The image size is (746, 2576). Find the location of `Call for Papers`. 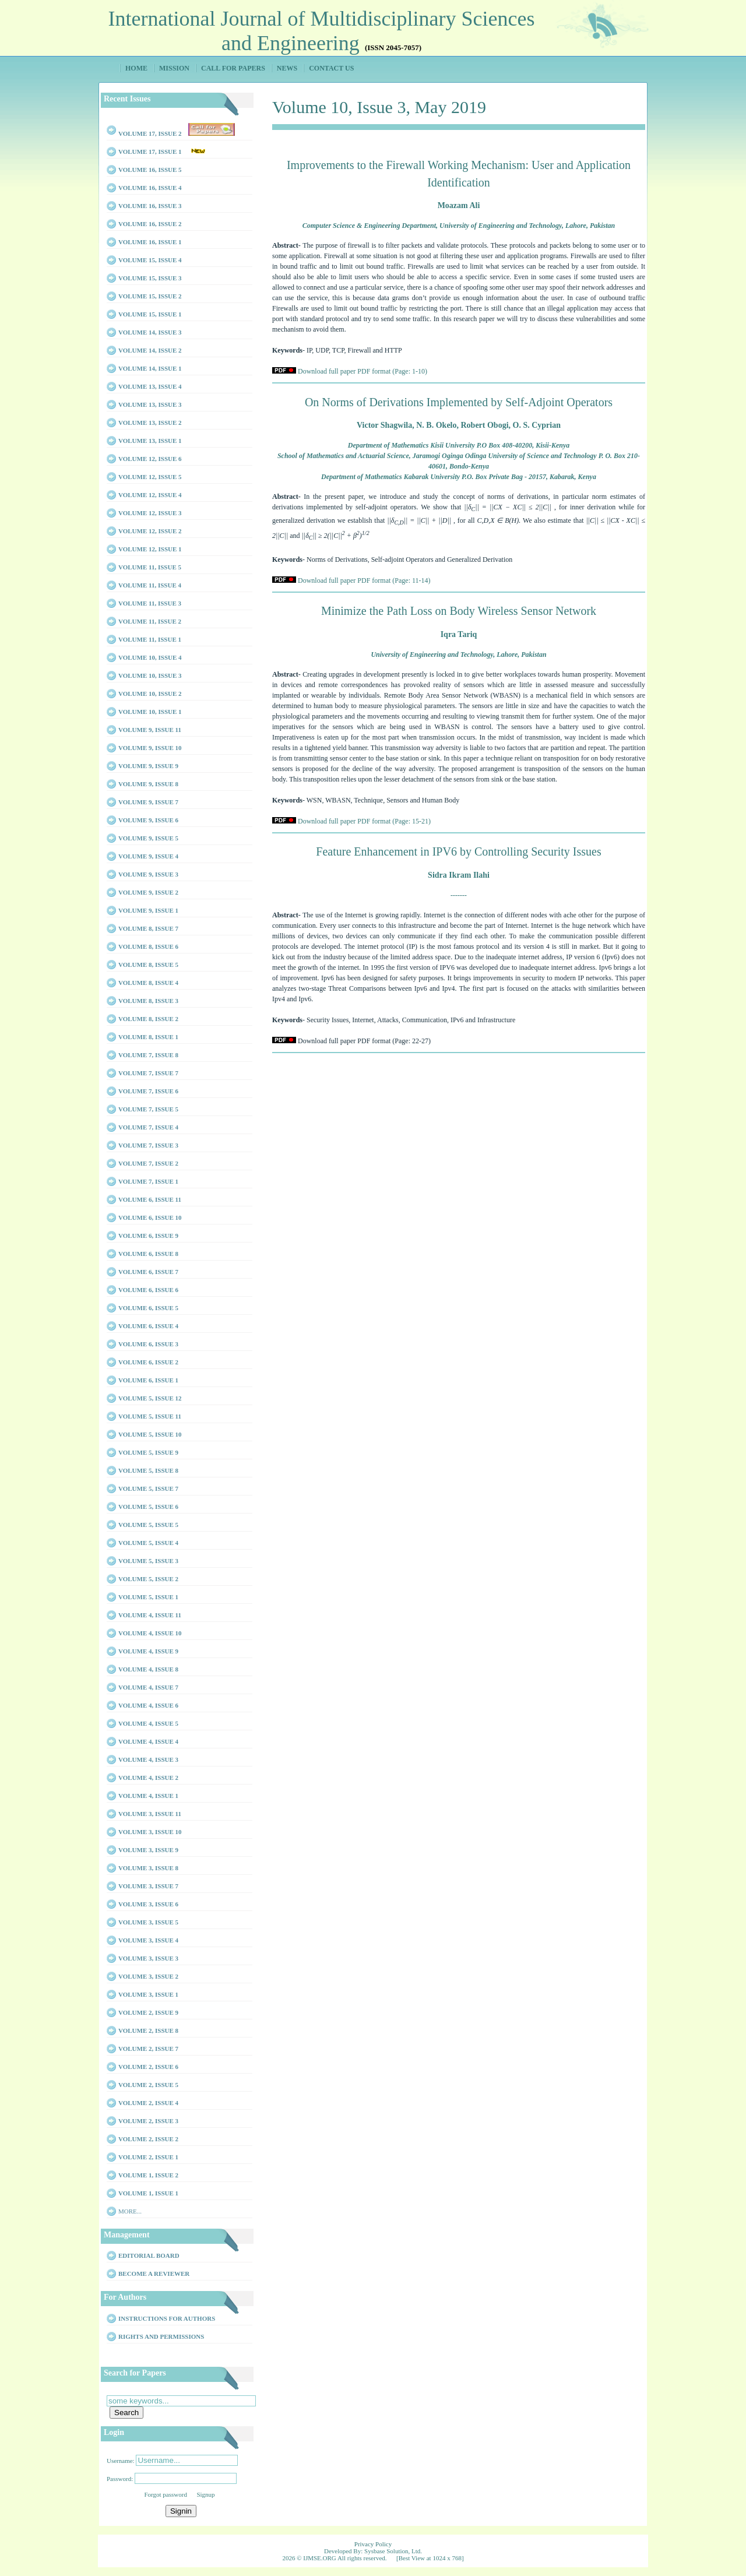

Call for Papers is located at coordinates (233, 68).